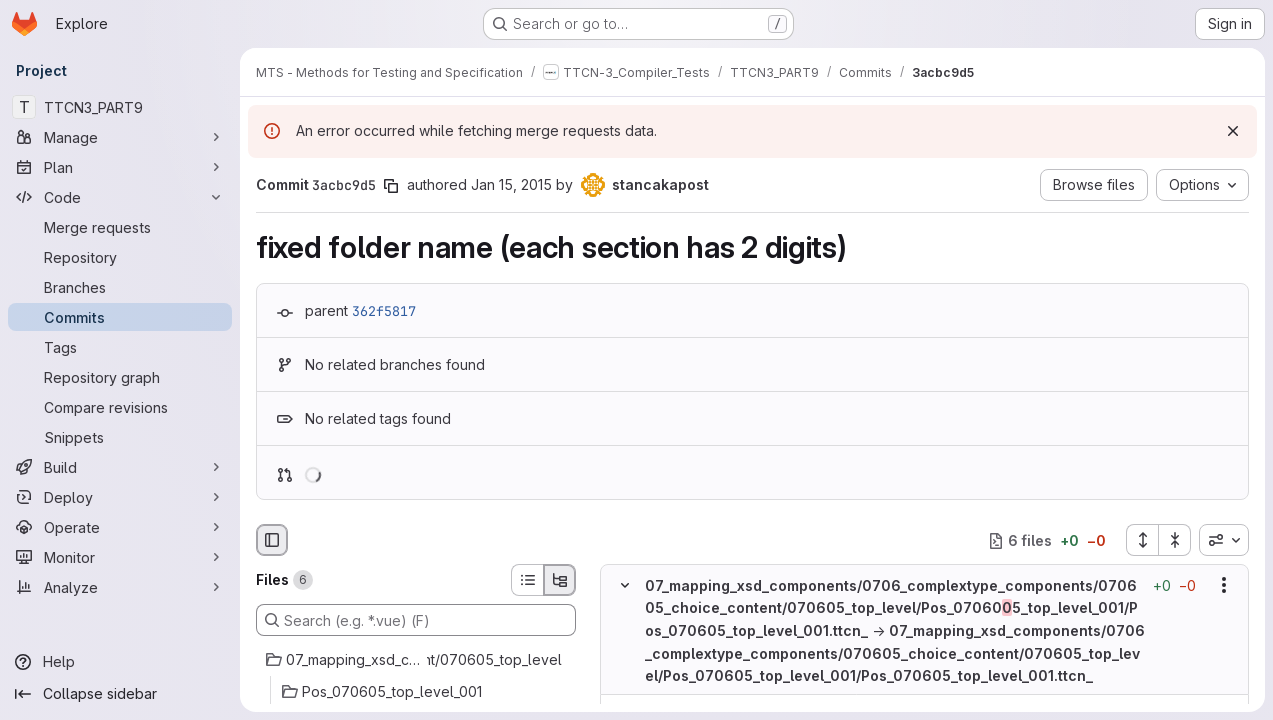 The height and width of the screenshot is (720, 1273). Describe the element at coordinates (384, 311) in the screenshot. I see `362f5817` at that location.